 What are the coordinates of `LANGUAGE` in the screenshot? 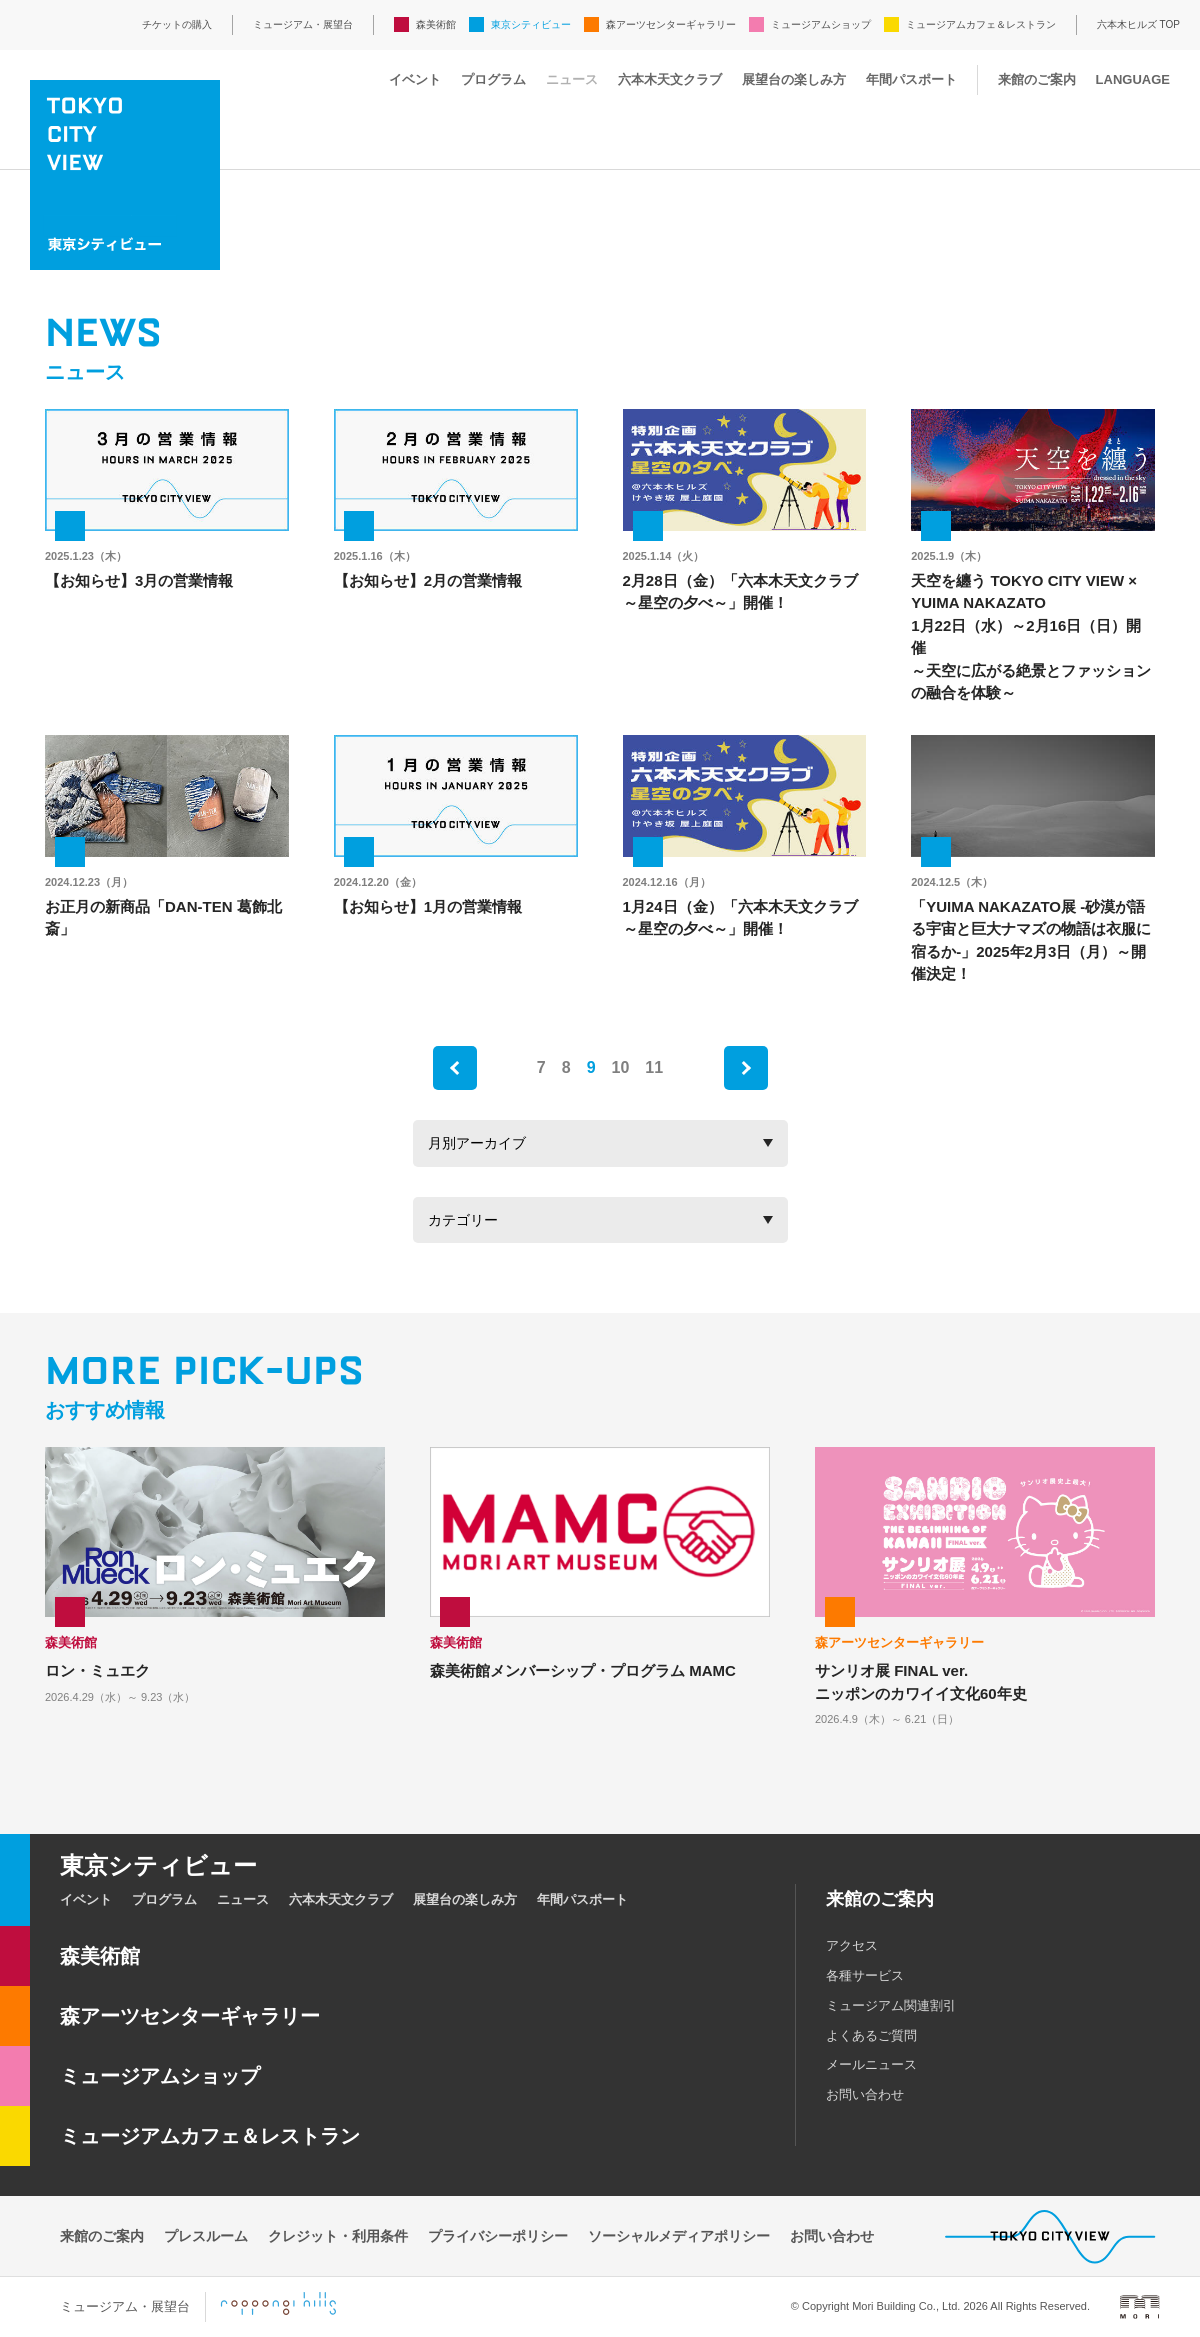 It's located at (1133, 79).